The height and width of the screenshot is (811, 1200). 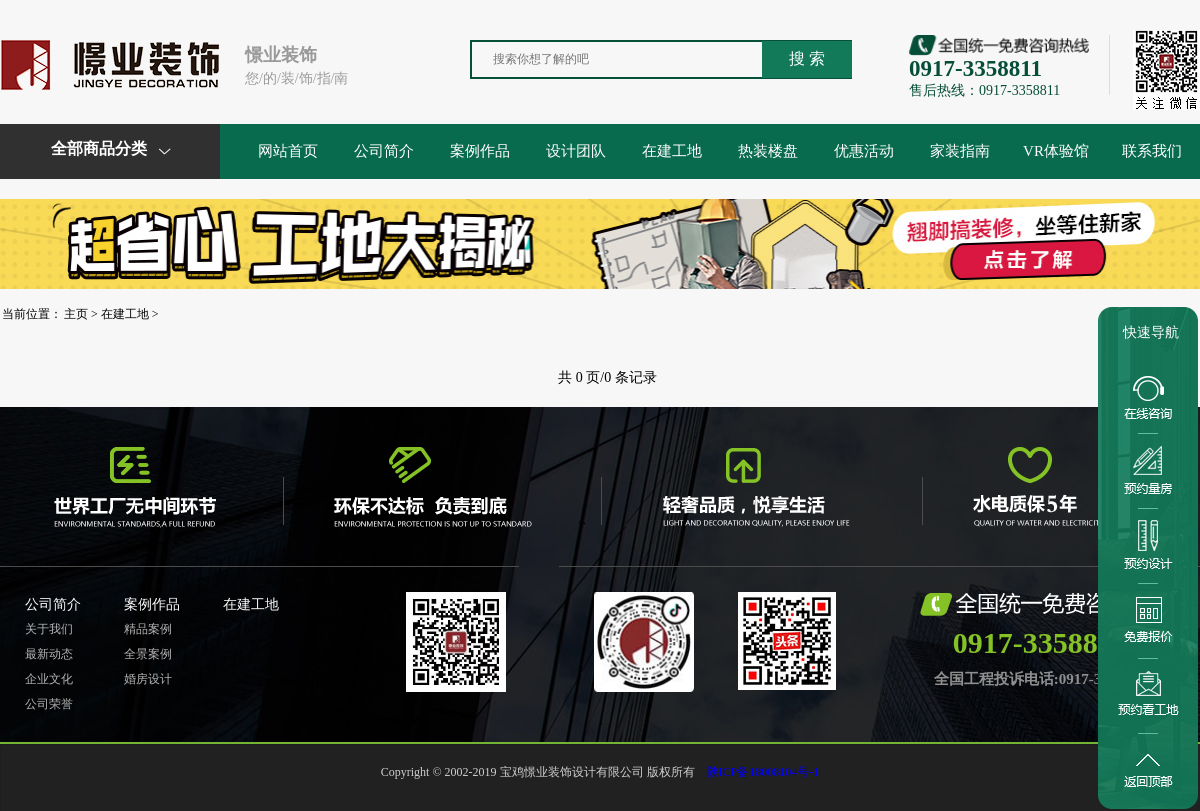 I want to click on 主页, so click(x=76, y=314).